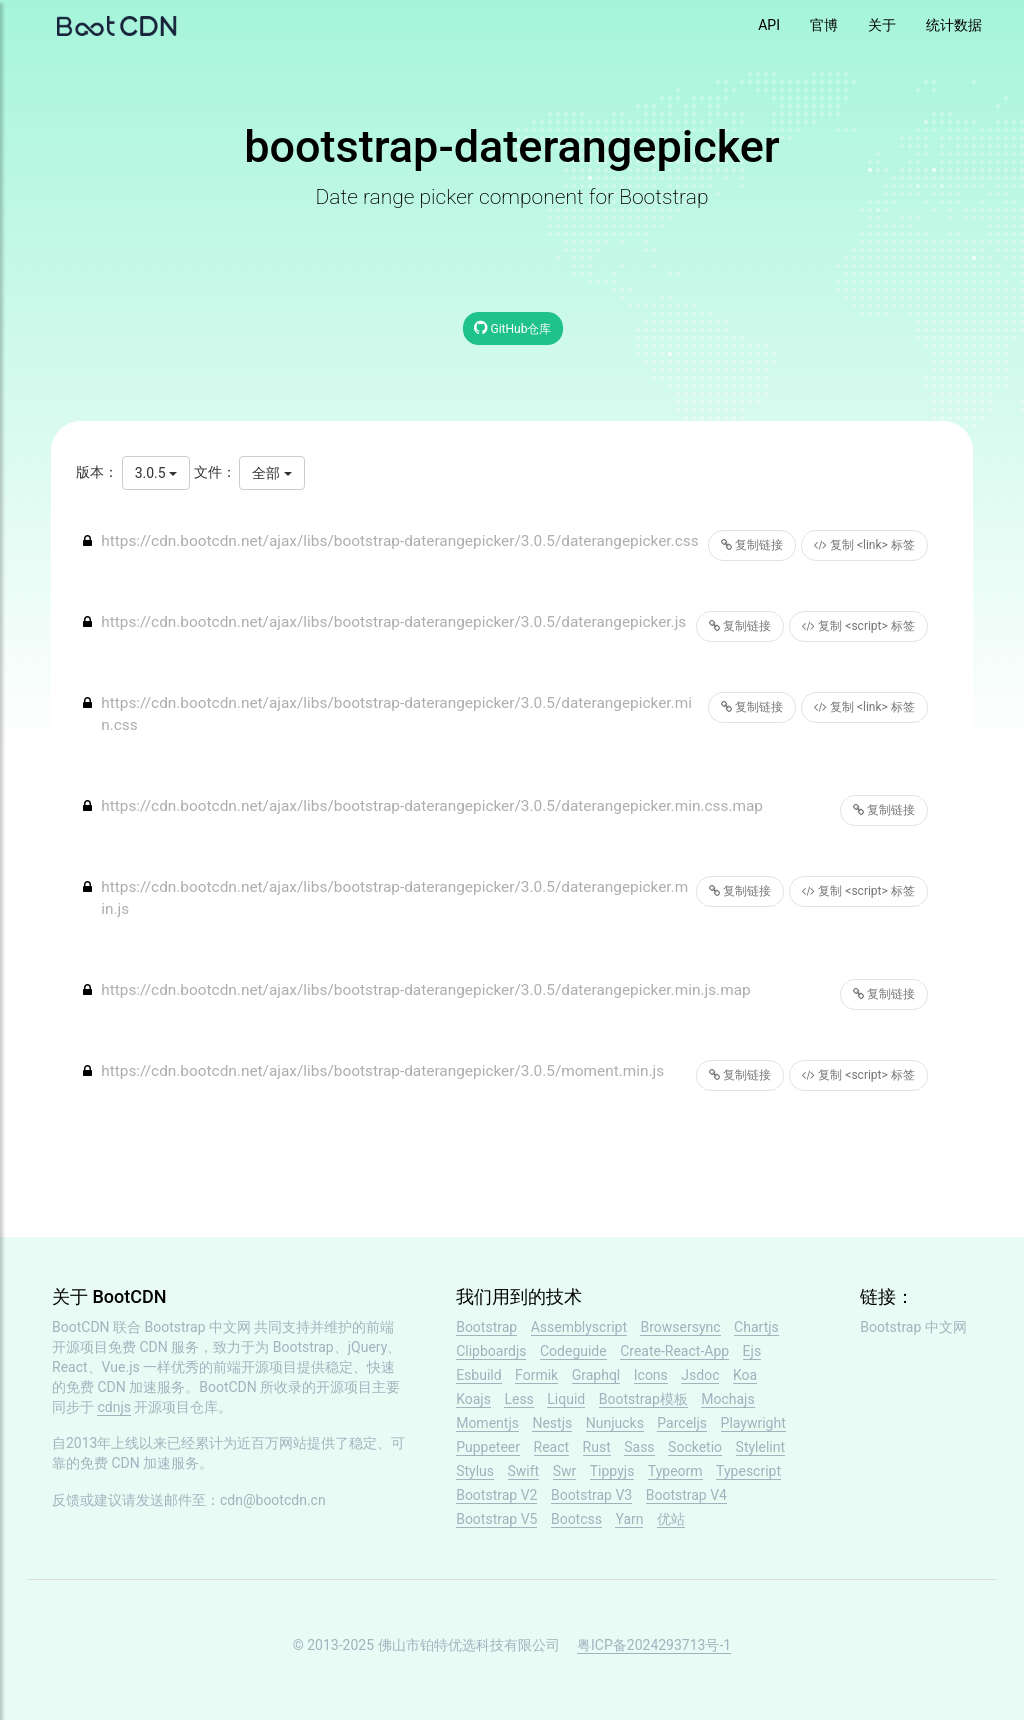 This screenshot has width=1024, height=1720. I want to click on Bootcss, so click(576, 1519).